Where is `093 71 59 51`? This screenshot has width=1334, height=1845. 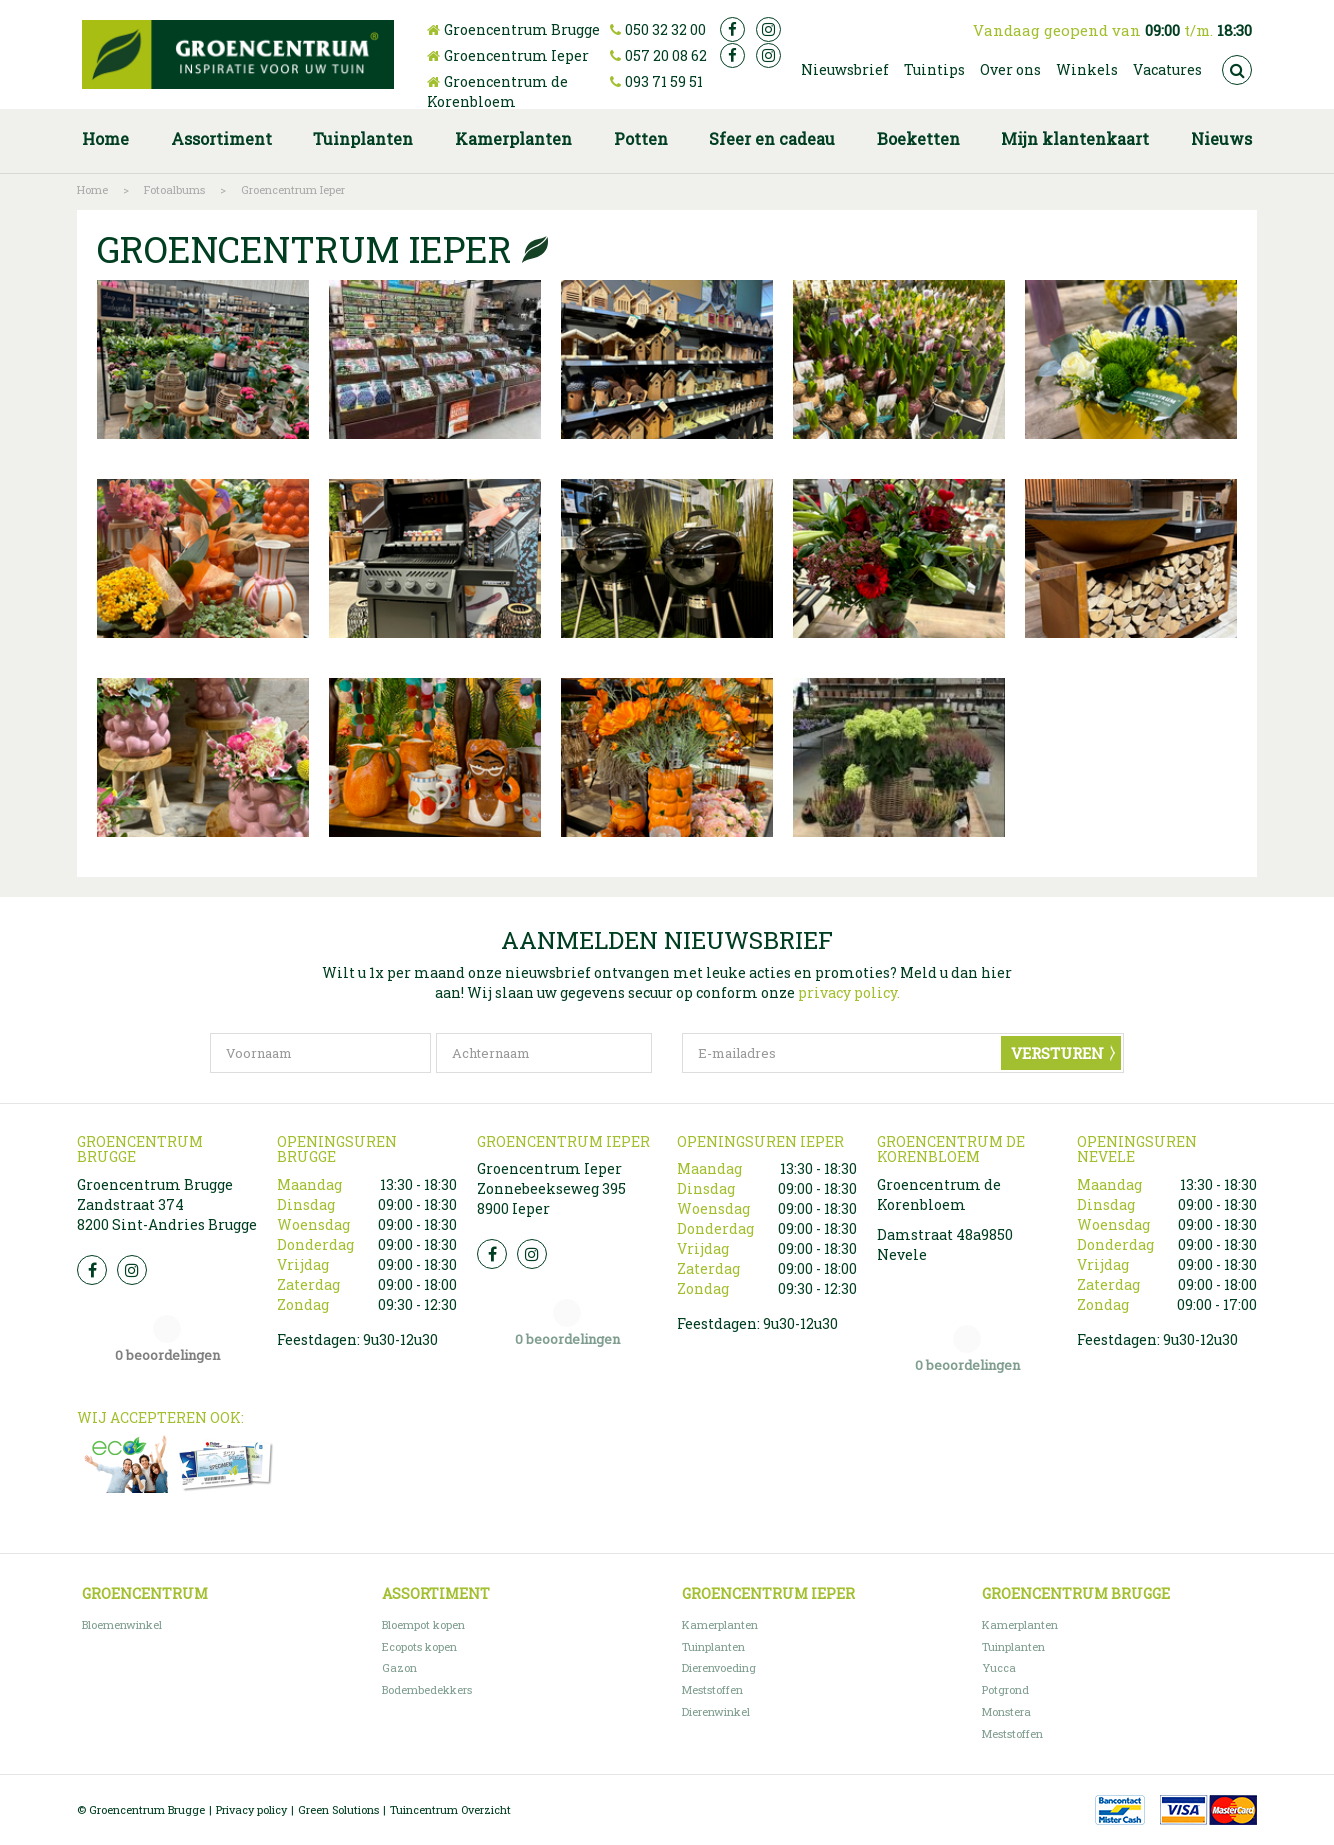
093 71 59 51 is located at coordinates (664, 81).